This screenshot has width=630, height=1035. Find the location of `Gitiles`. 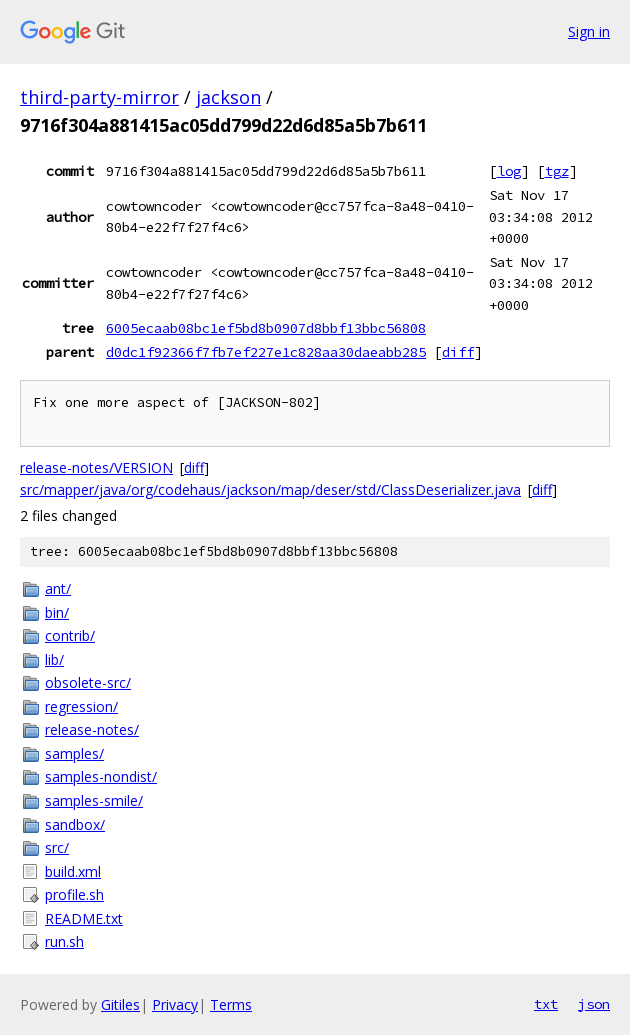

Gitiles is located at coordinates (120, 1004).